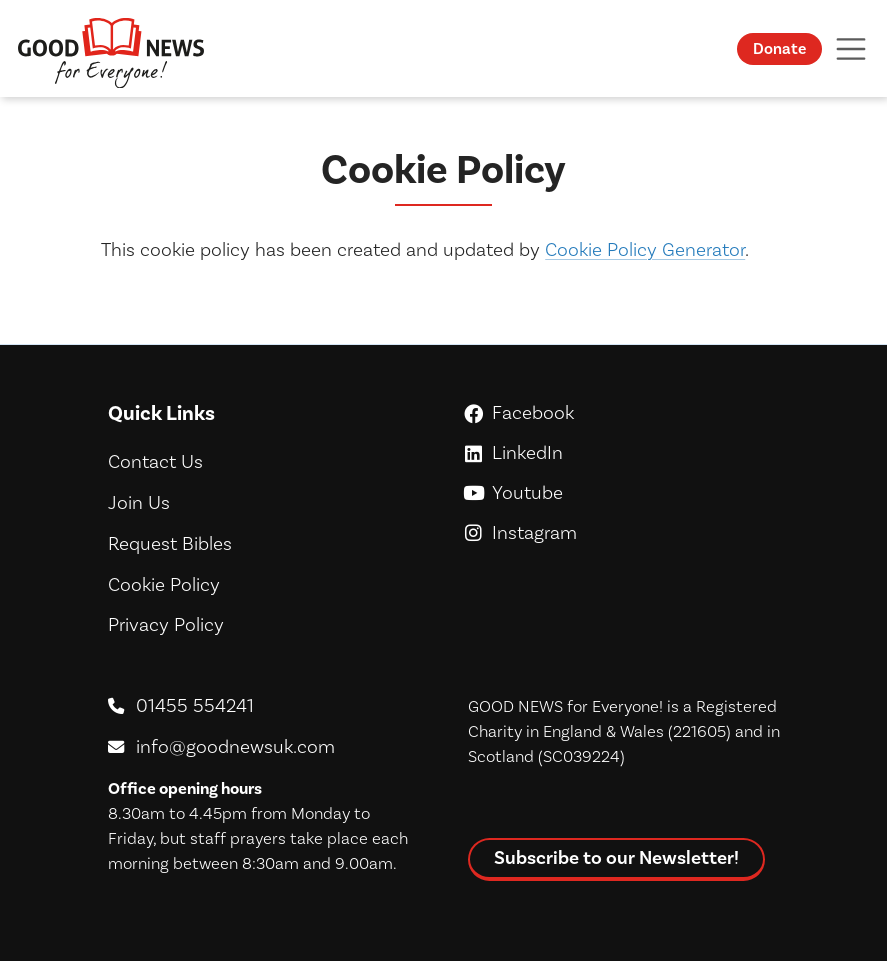 This screenshot has width=887, height=961. What do you see at coordinates (235, 746) in the screenshot?
I see `info@goodnewsuk.com` at bounding box center [235, 746].